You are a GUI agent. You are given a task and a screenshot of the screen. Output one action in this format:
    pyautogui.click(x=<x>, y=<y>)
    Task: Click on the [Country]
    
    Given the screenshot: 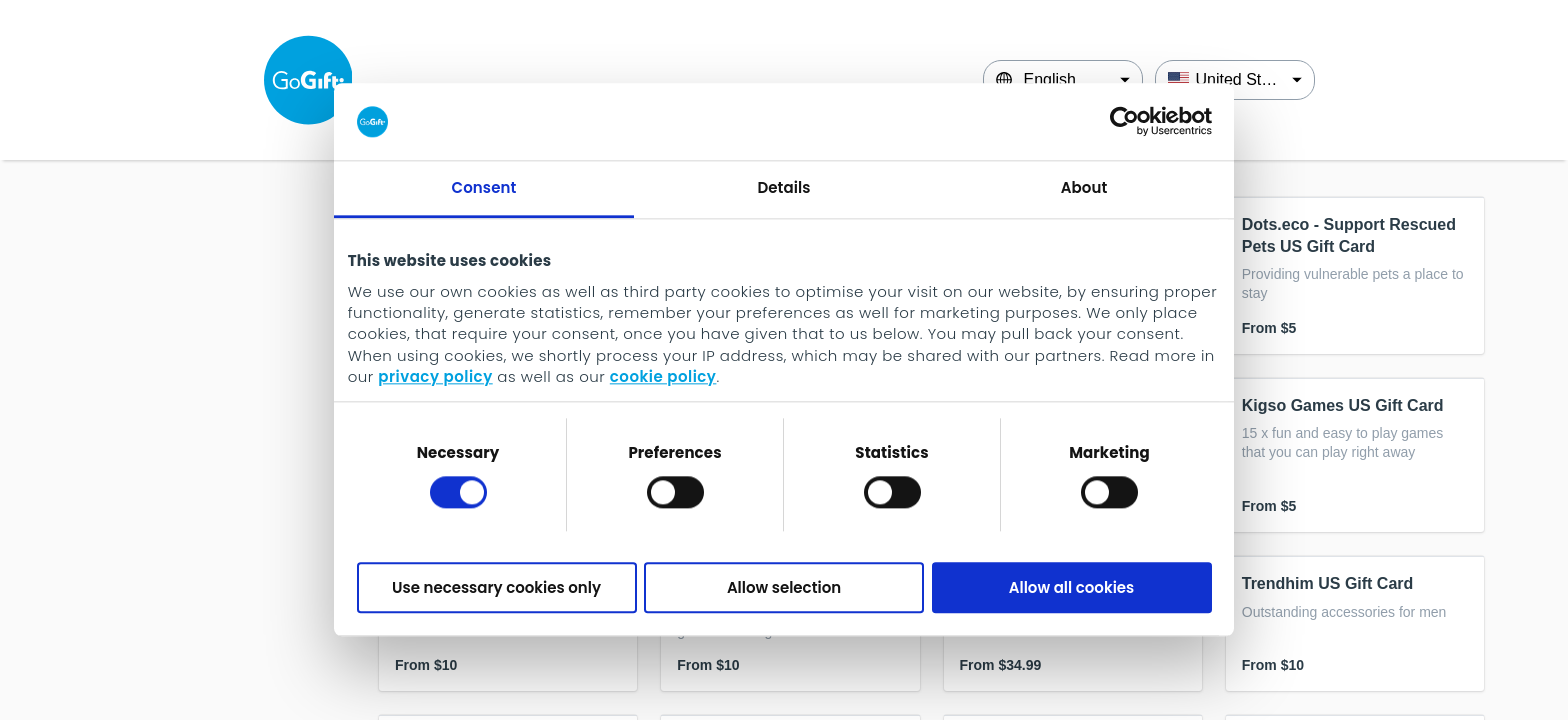 What is the action you would take?
    pyautogui.click(x=1235, y=80)
    